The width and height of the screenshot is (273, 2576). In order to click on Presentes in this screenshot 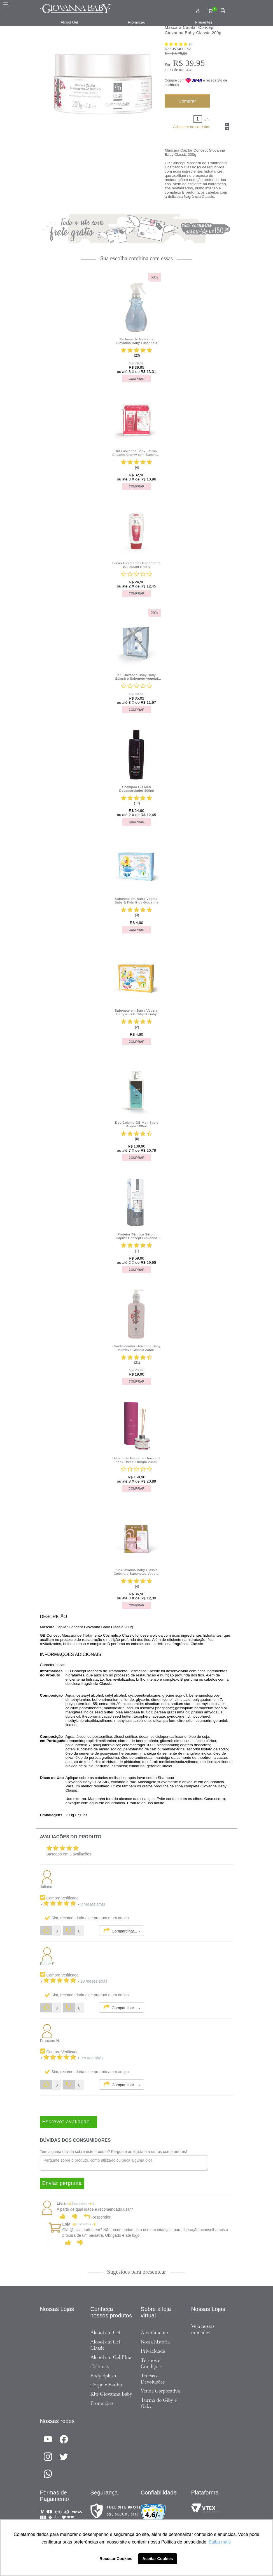, I will do `click(203, 22)`.